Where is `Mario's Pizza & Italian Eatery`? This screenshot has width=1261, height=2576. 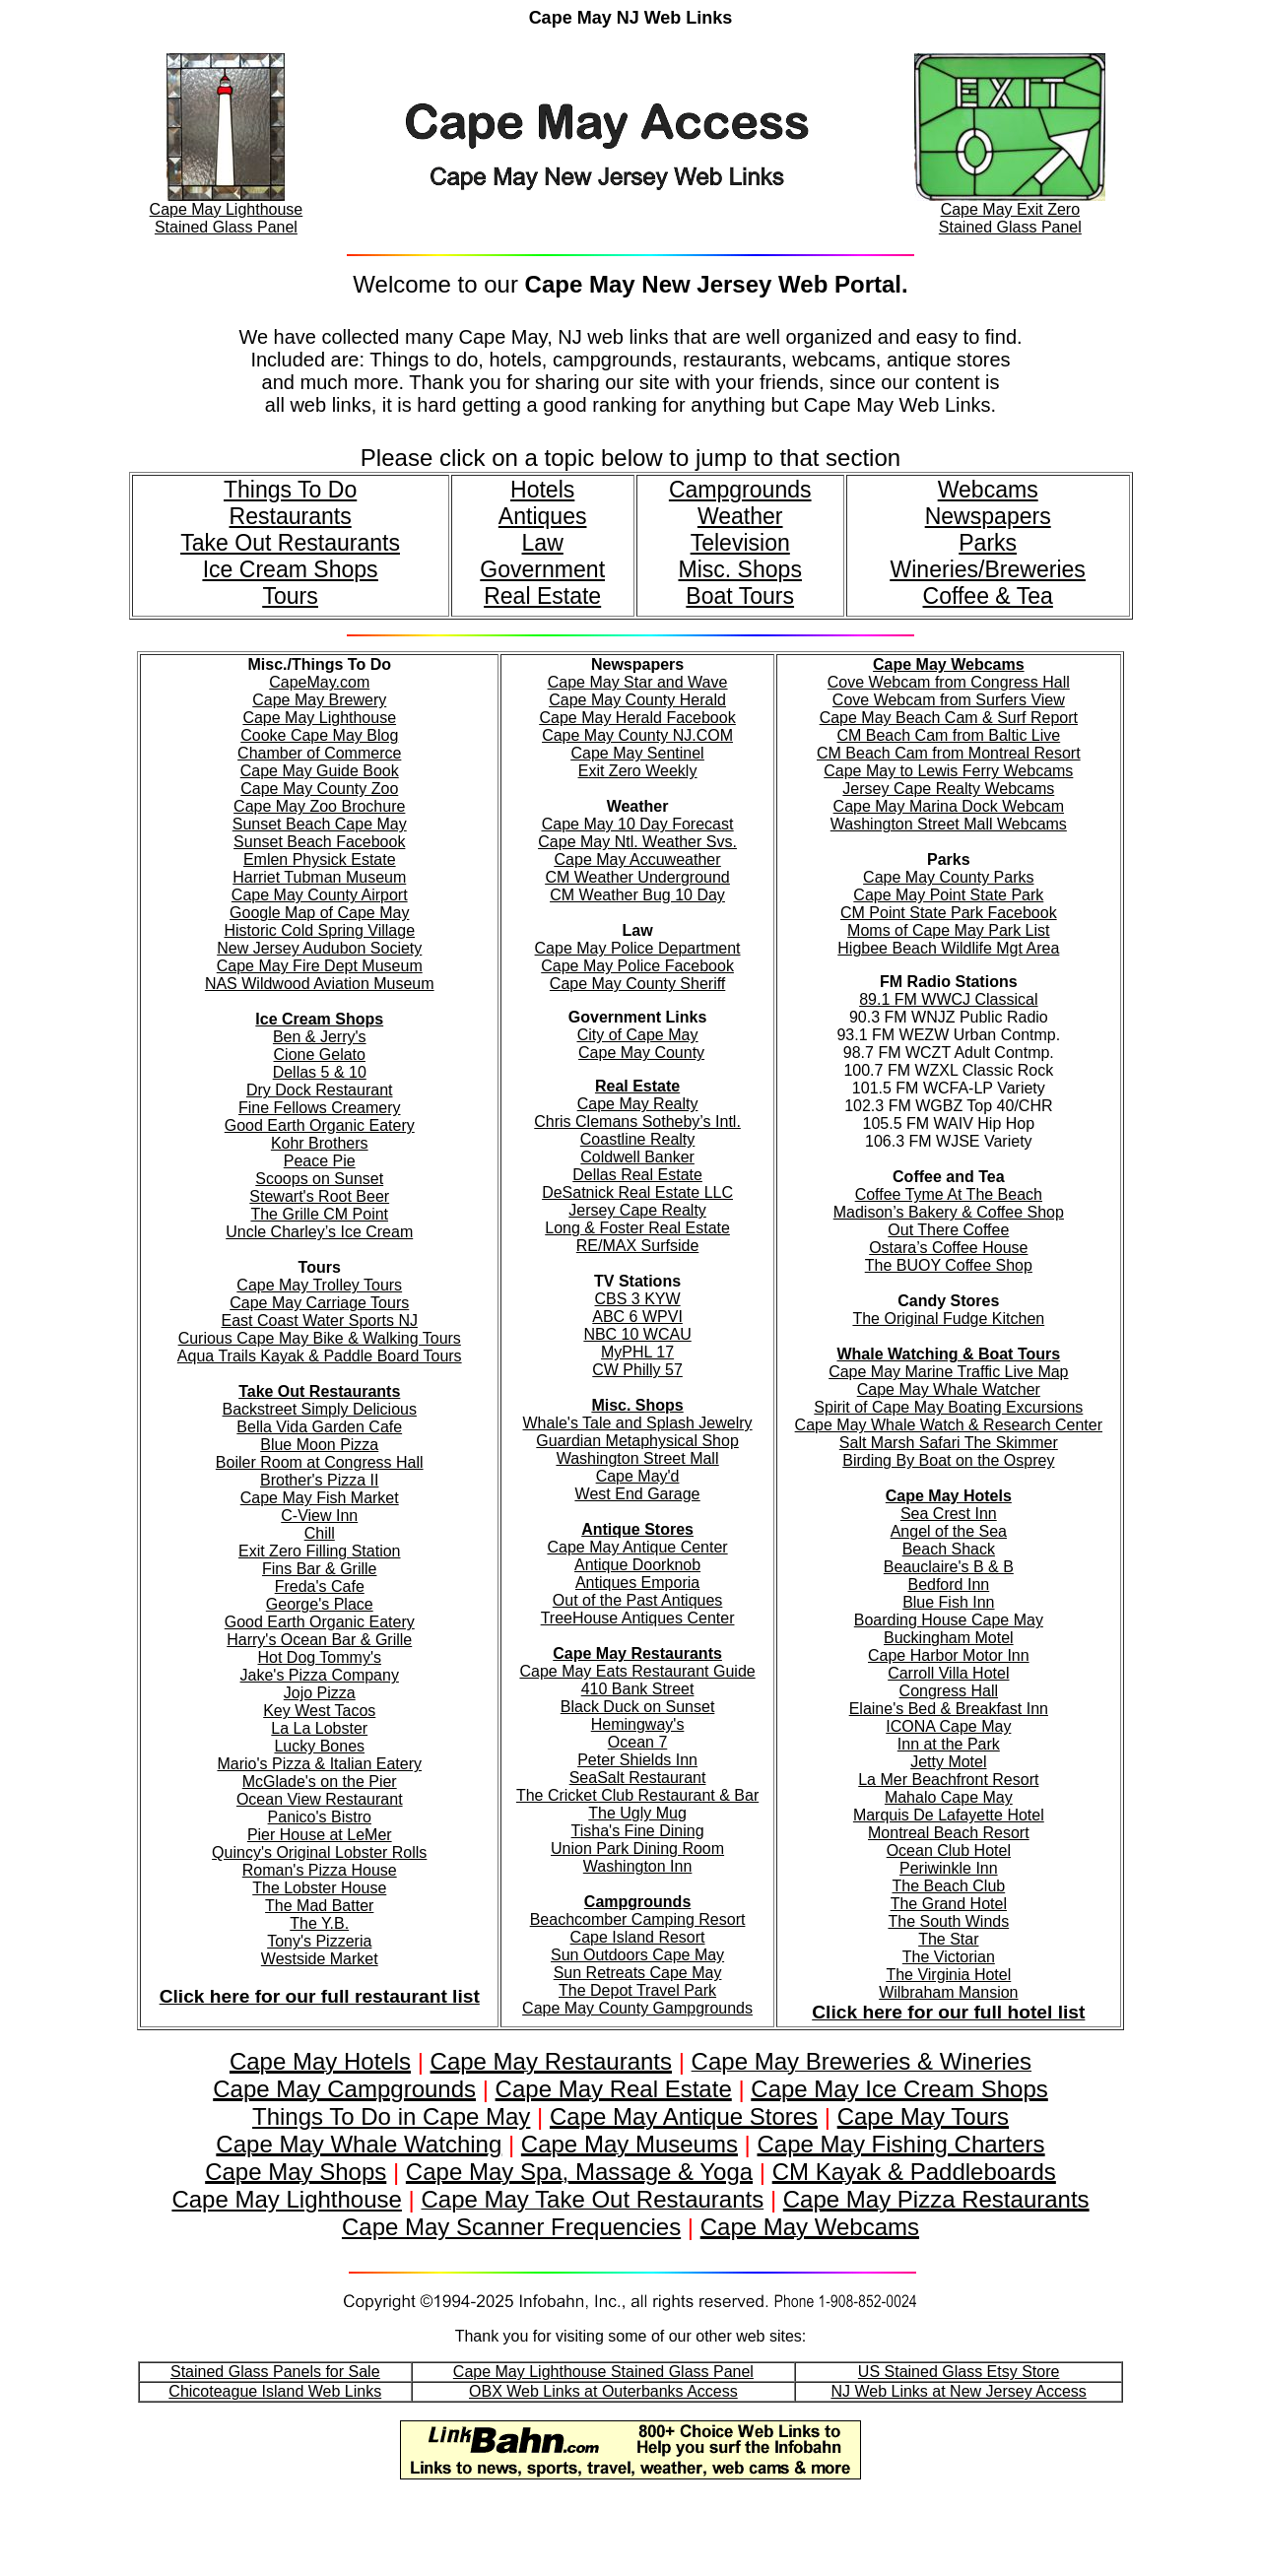
Mario's Pizza & Italian Eatery is located at coordinates (319, 1763).